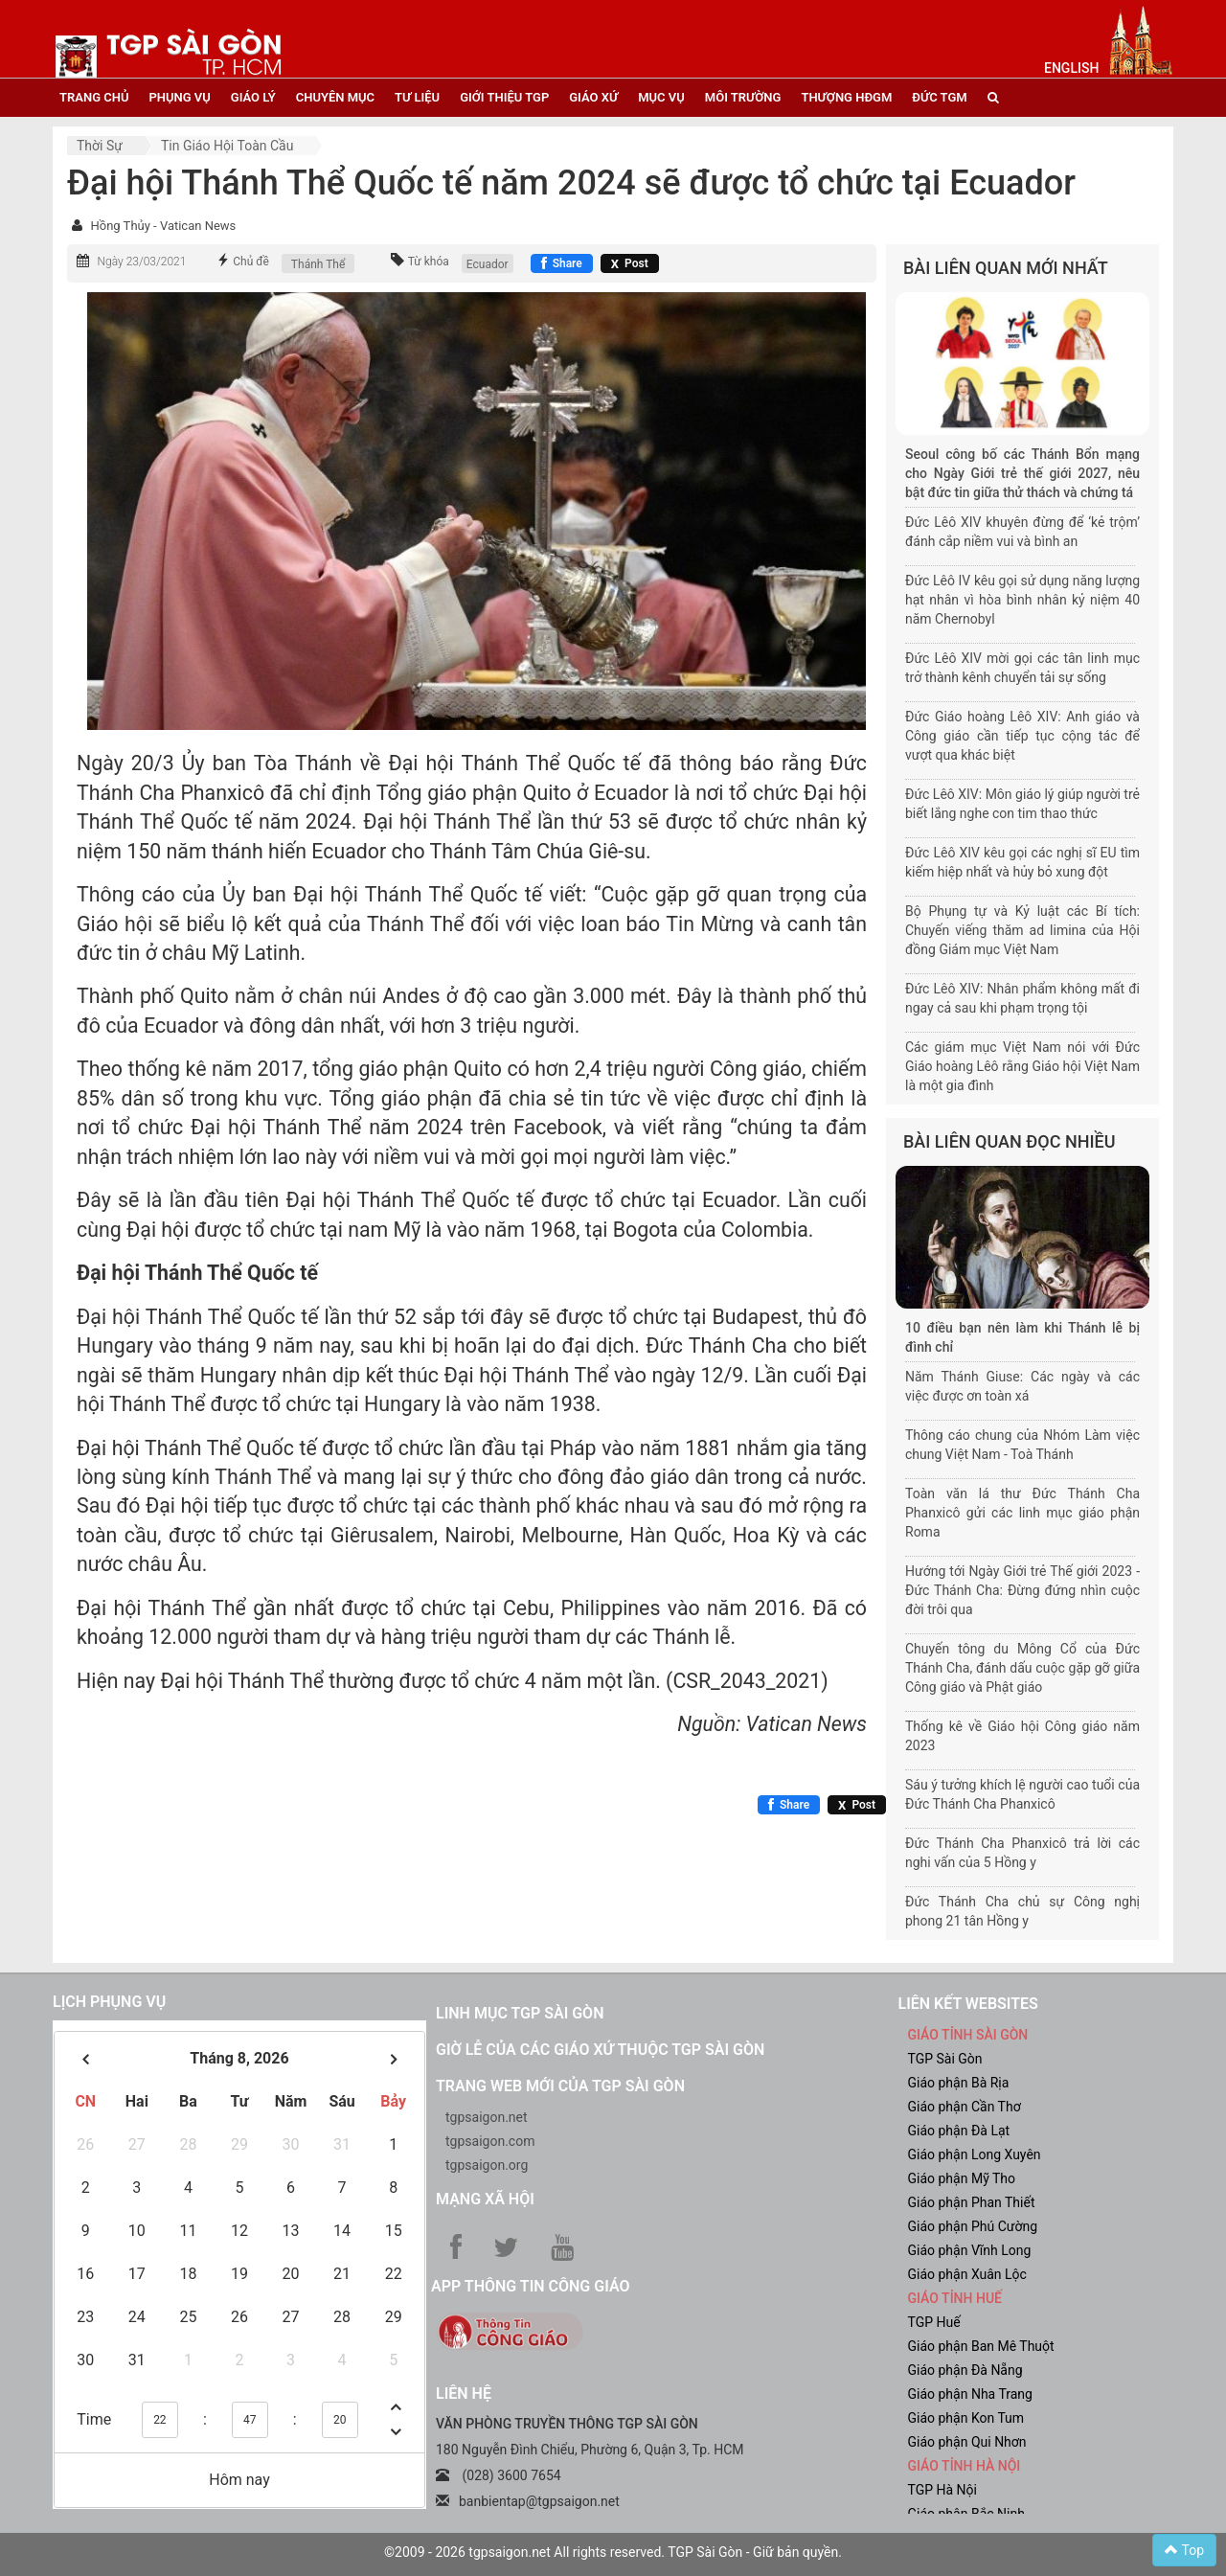 Image resolution: width=1226 pixels, height=2576 pixels. Describe the element at coordinates (846, 97) in the screenshot. I see `Thượng HĐGM` at that location.